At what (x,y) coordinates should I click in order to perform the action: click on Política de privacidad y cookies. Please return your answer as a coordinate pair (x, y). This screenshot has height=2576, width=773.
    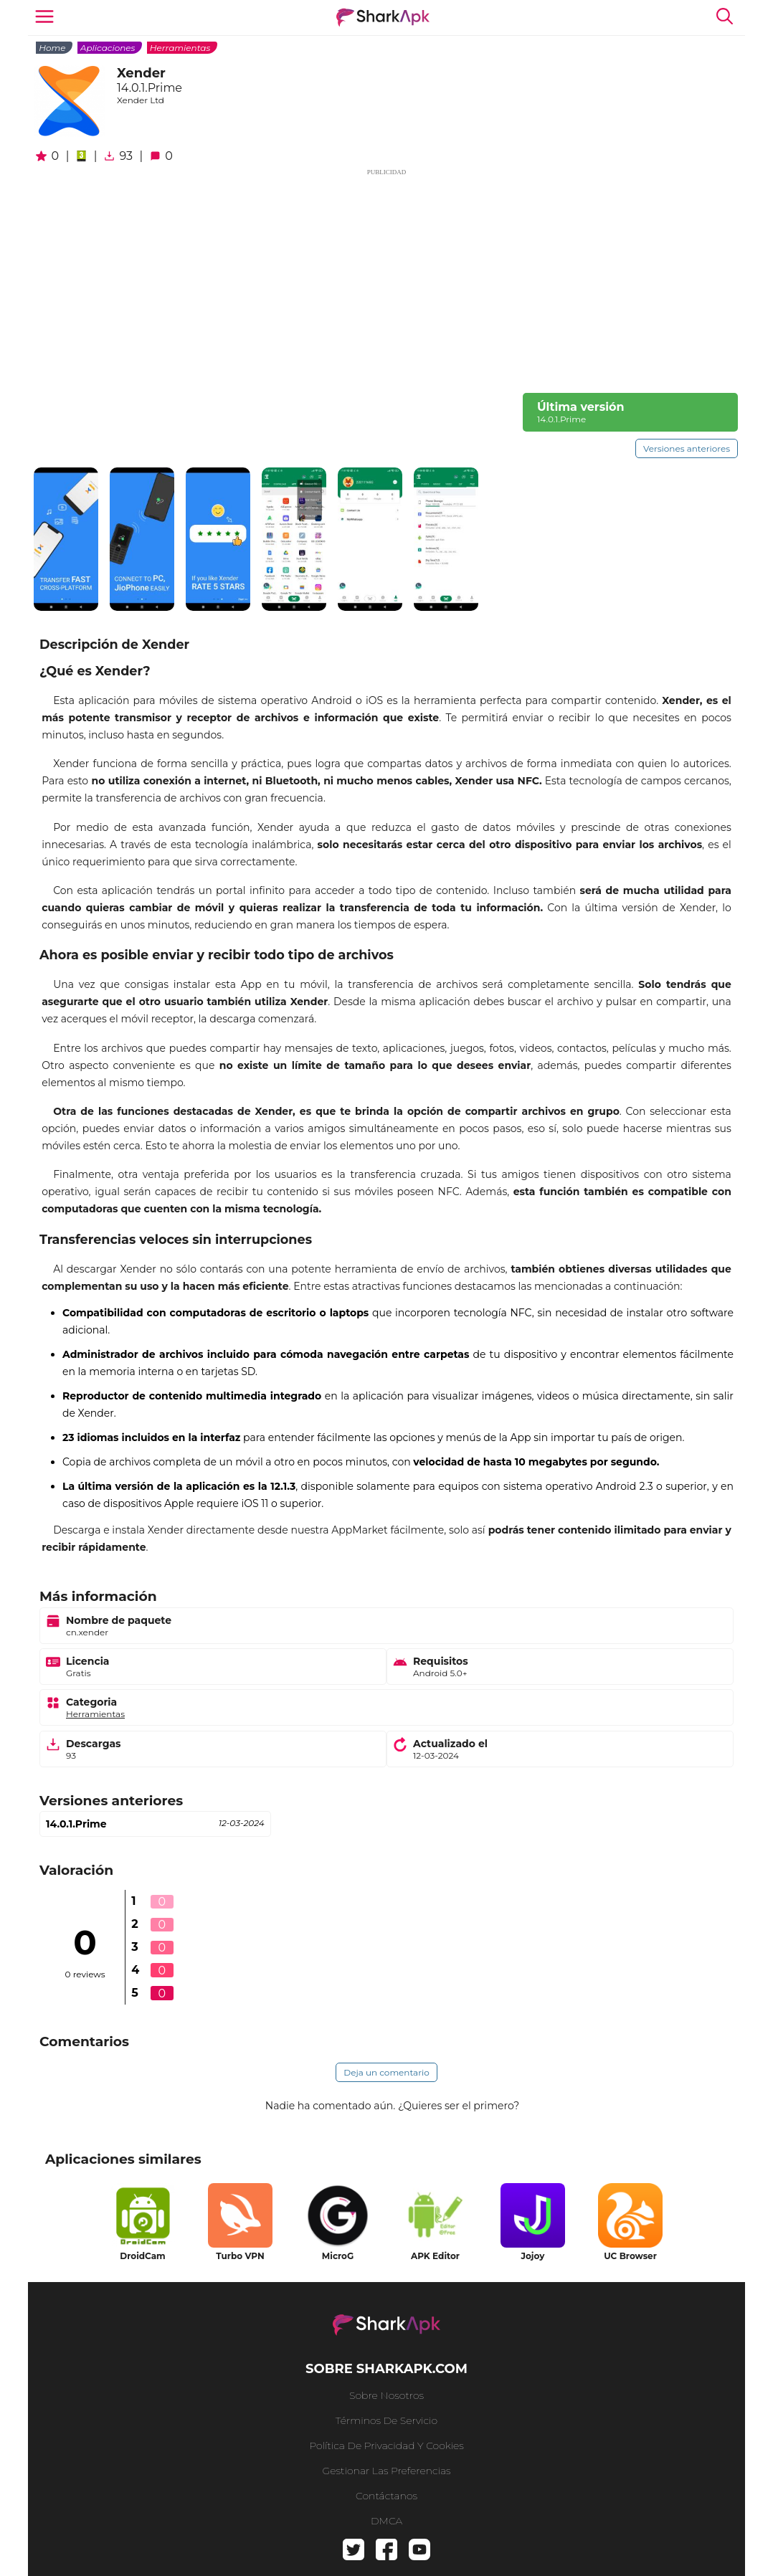
    Looking at the image, I should click on (386, 2445).